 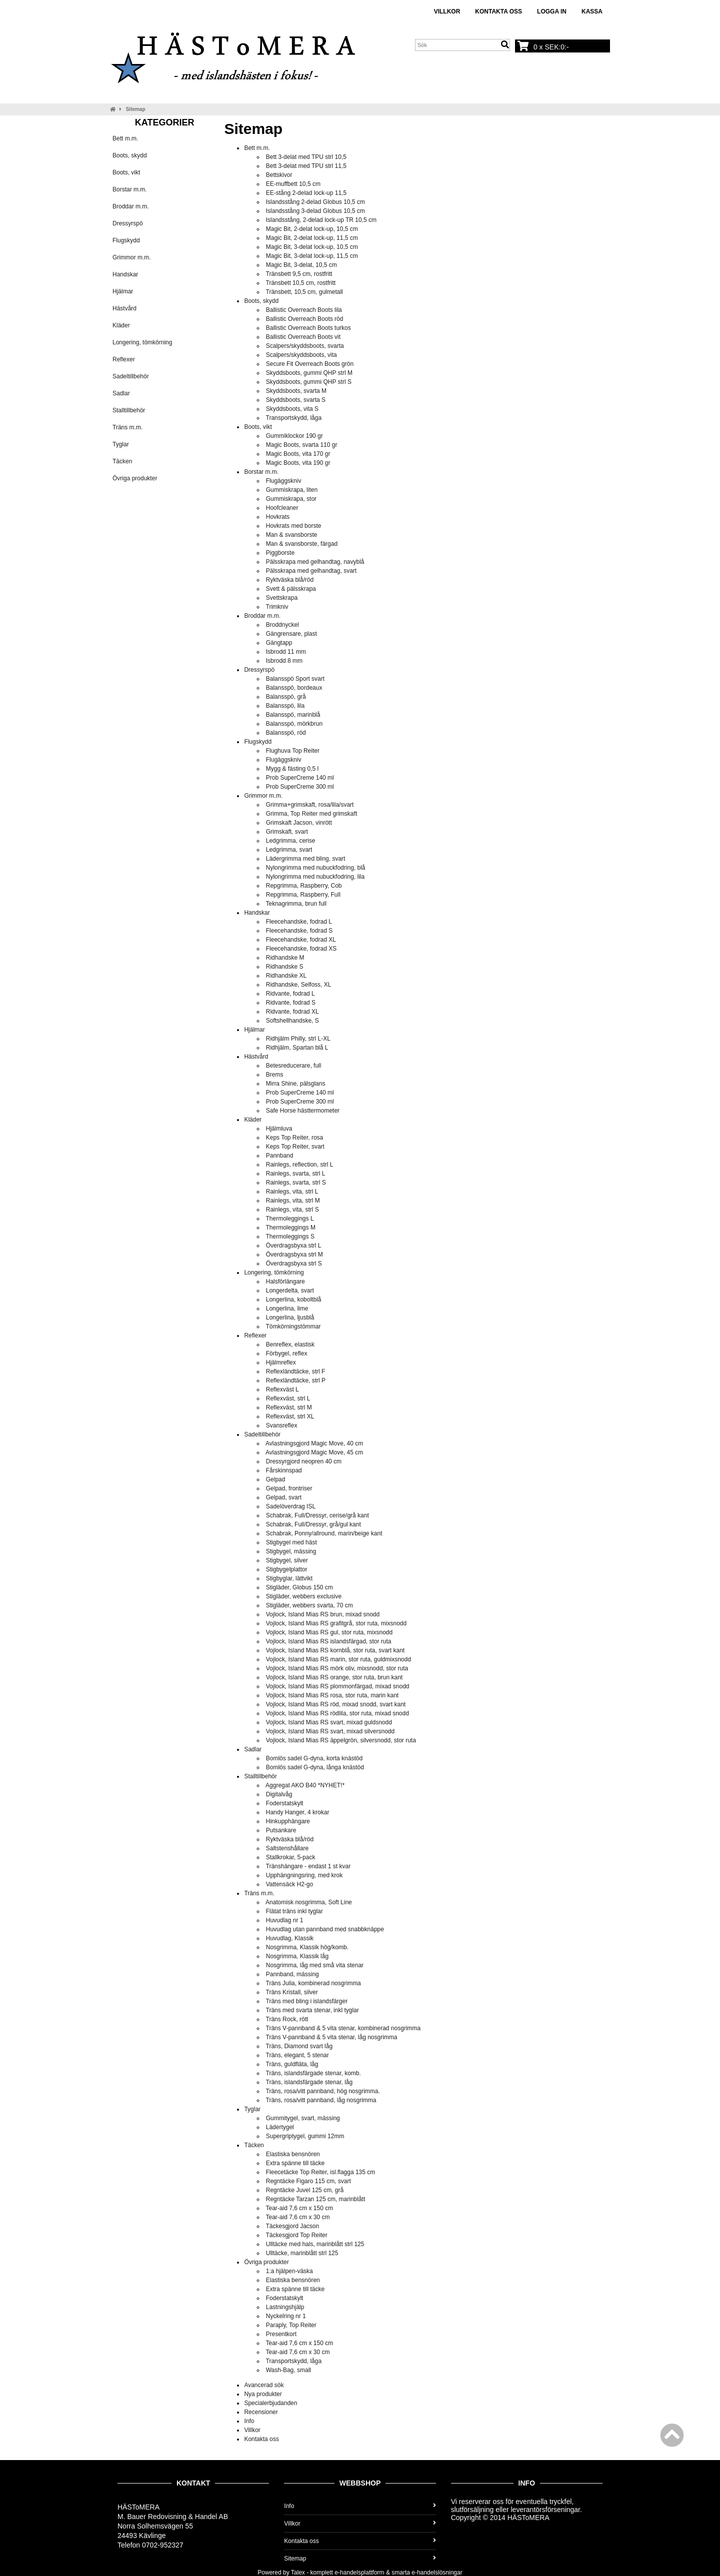 I want to click on Anatomisk nosgrimma, Soft Line, so click(x=309, y=1902).